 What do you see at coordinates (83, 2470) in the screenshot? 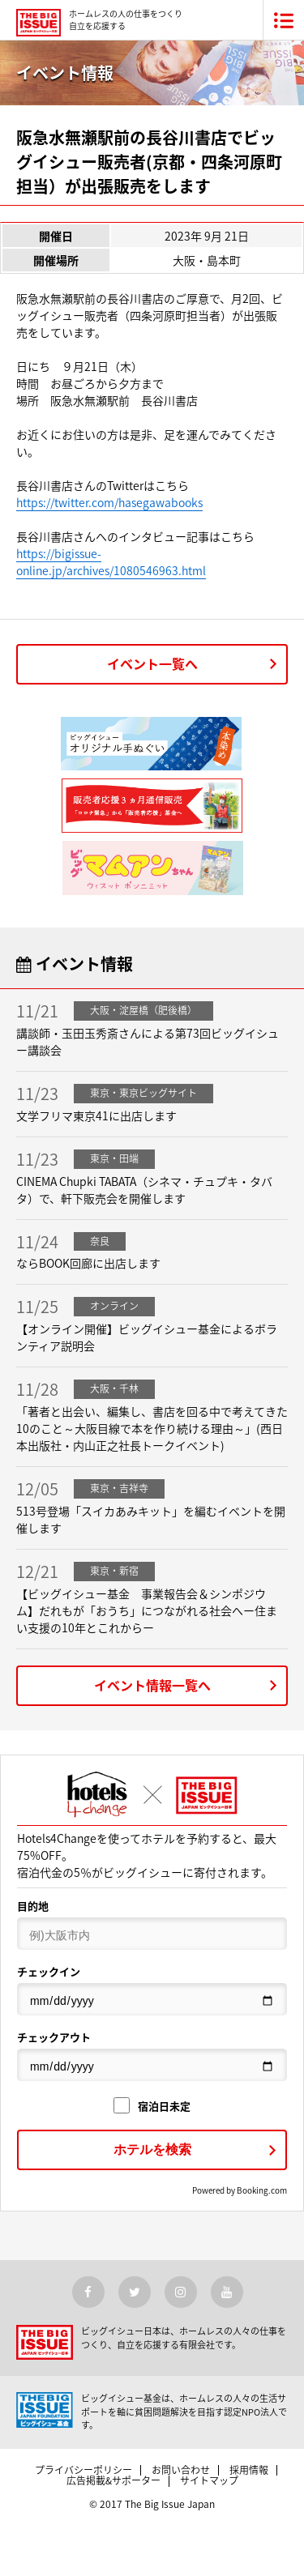
I see `プライバシーポリシー` at bounding box center [83, 2470].